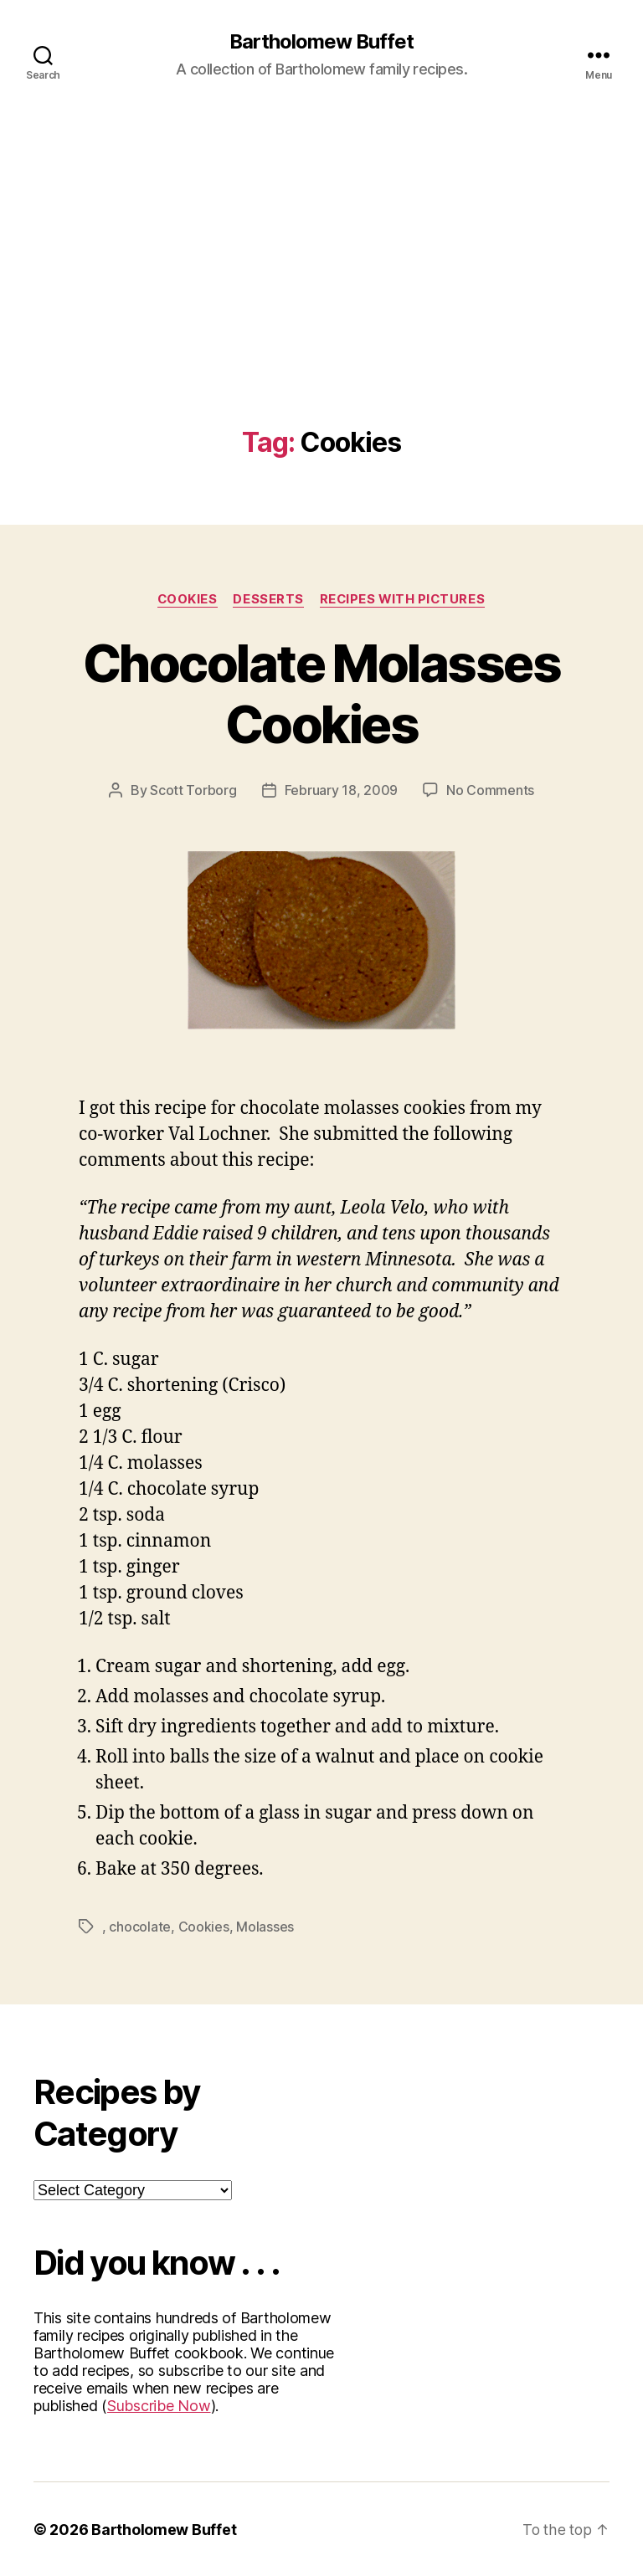 This screenshot has width=643, height=2576. What do you see at coordinates (268, 599) in the screenshot?
I see `Desserts` at bounding box center [268, 599].